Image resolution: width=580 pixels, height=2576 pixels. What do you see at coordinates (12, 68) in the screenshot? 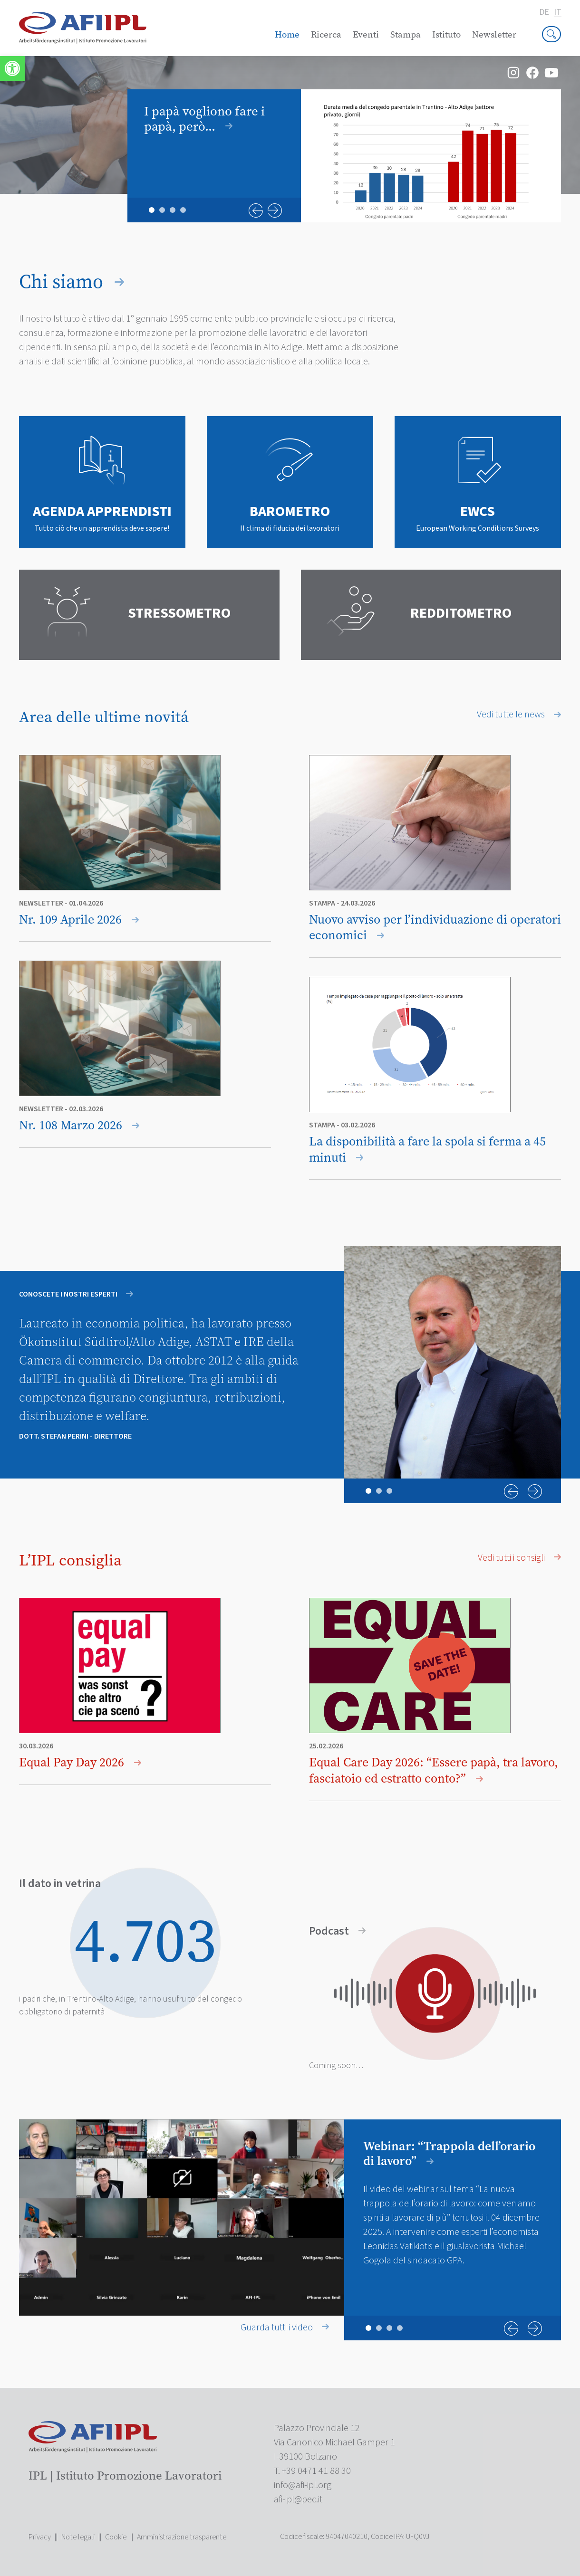
I see `[link]` at bounding box center [12, 68].